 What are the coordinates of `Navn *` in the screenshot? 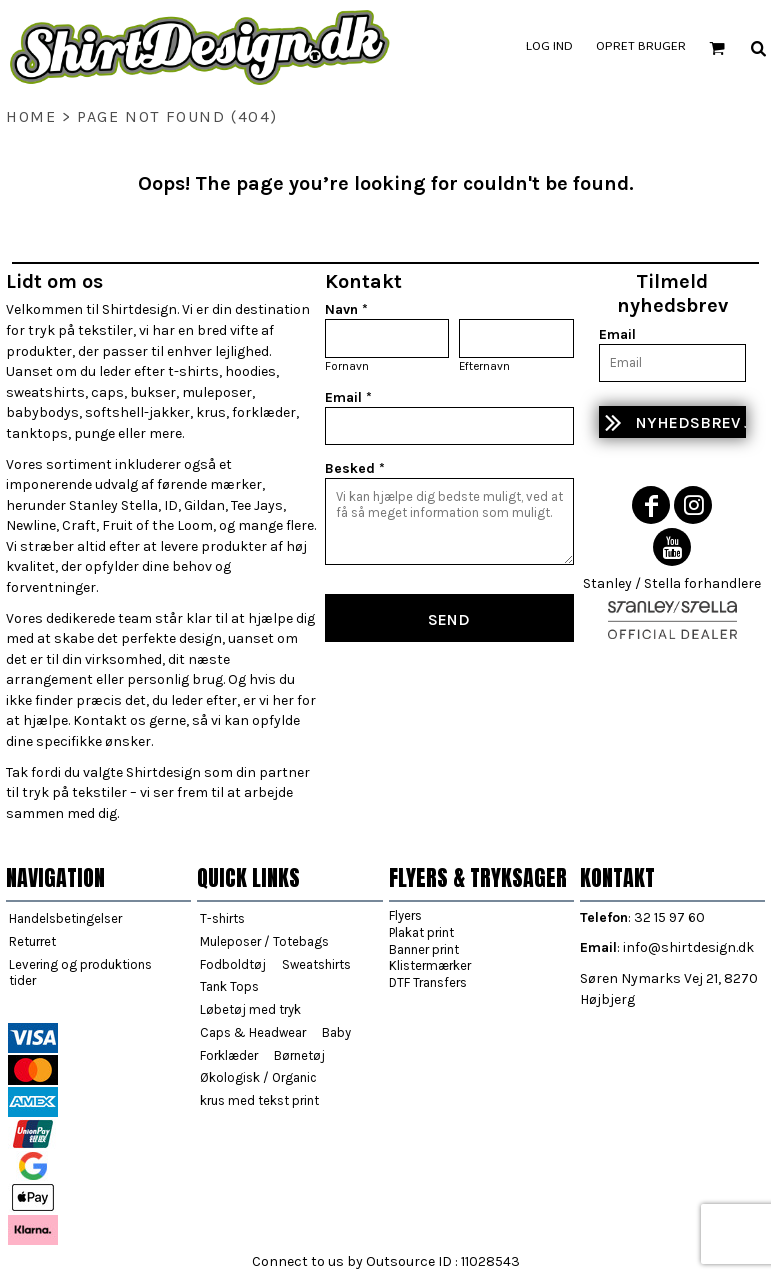 It's located at (346, 309).